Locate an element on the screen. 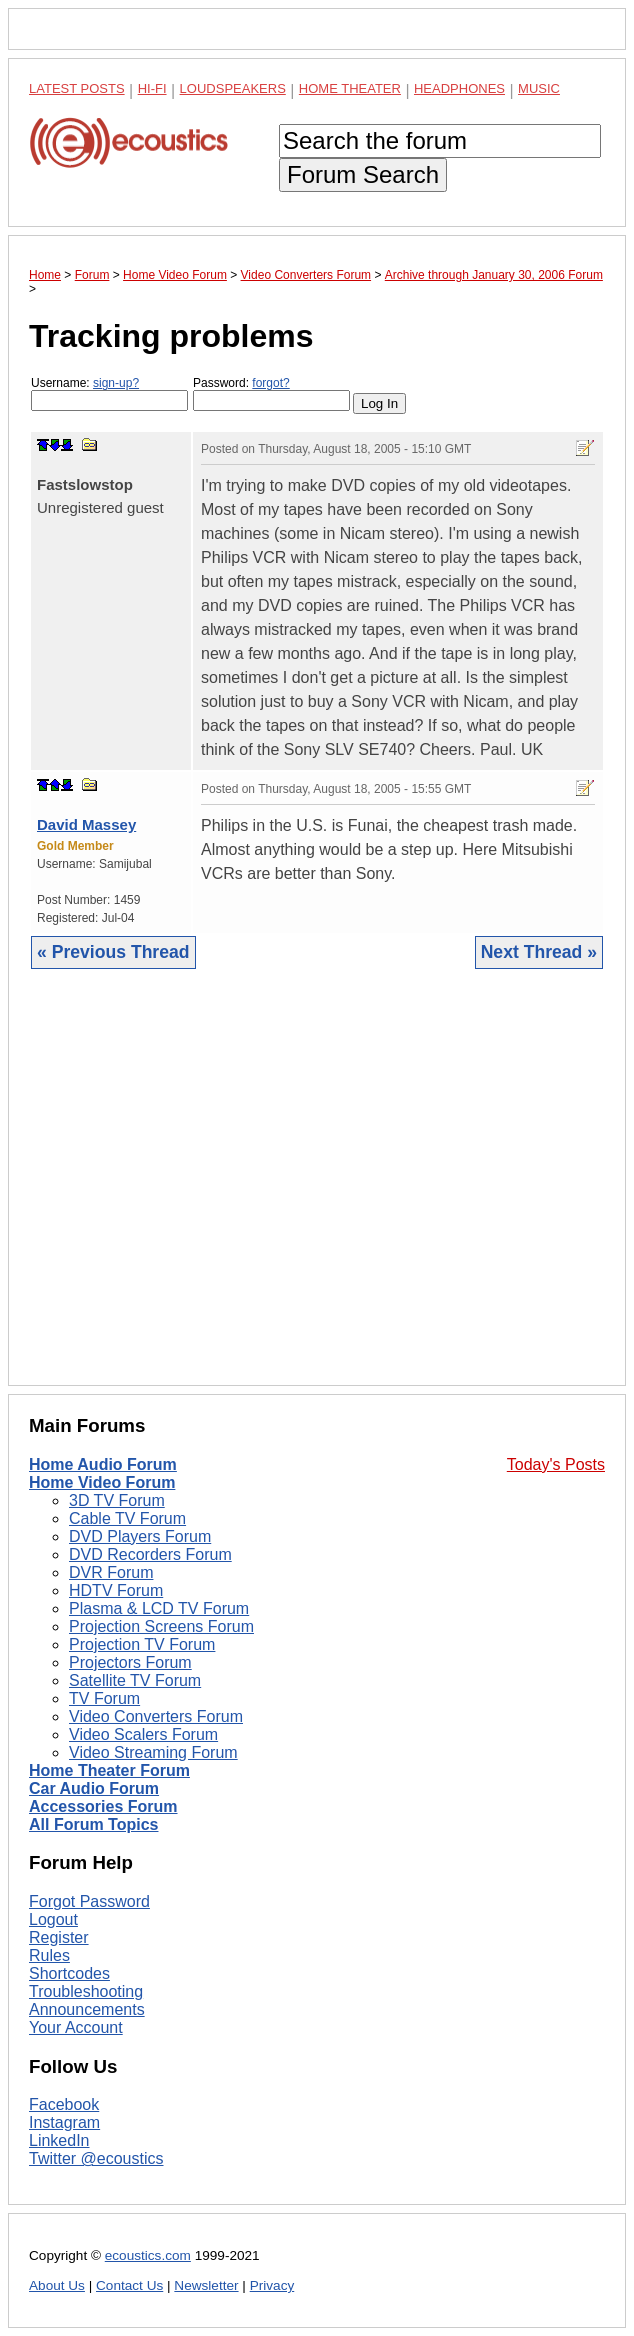 This screenshot has width=634, height=2336. Logout is located at coordinates (53, 1919).